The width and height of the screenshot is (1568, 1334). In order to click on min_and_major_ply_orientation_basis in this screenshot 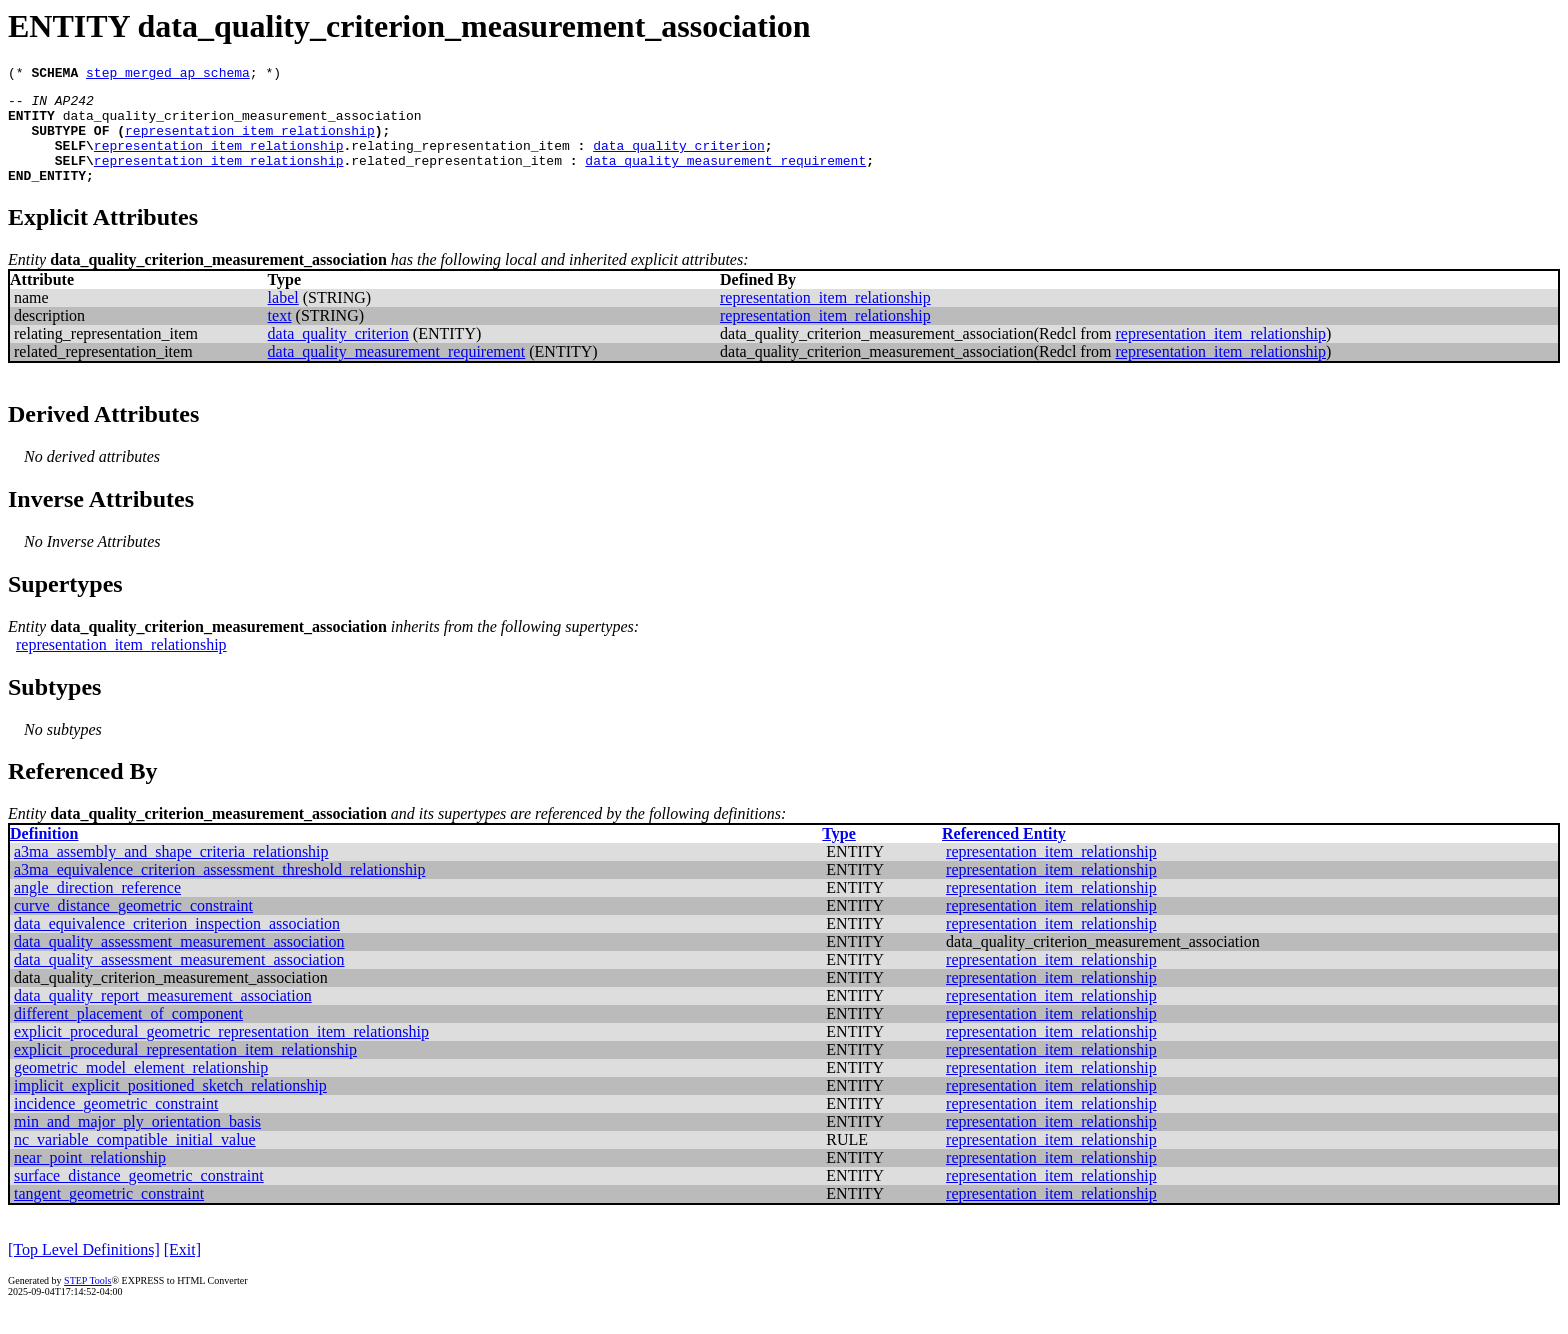, I will do `click(137, 1142)`.